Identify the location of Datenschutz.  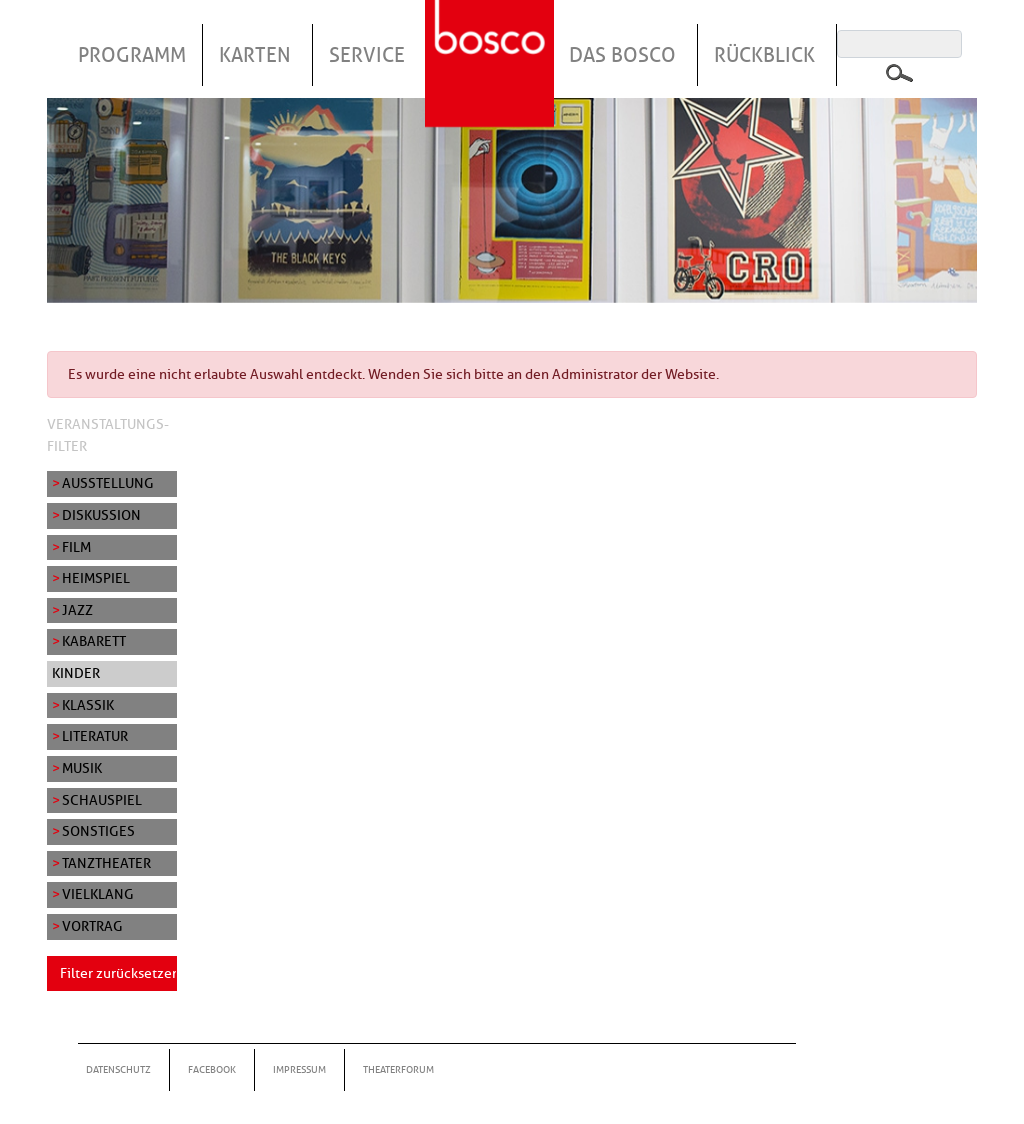
(118, 1069).